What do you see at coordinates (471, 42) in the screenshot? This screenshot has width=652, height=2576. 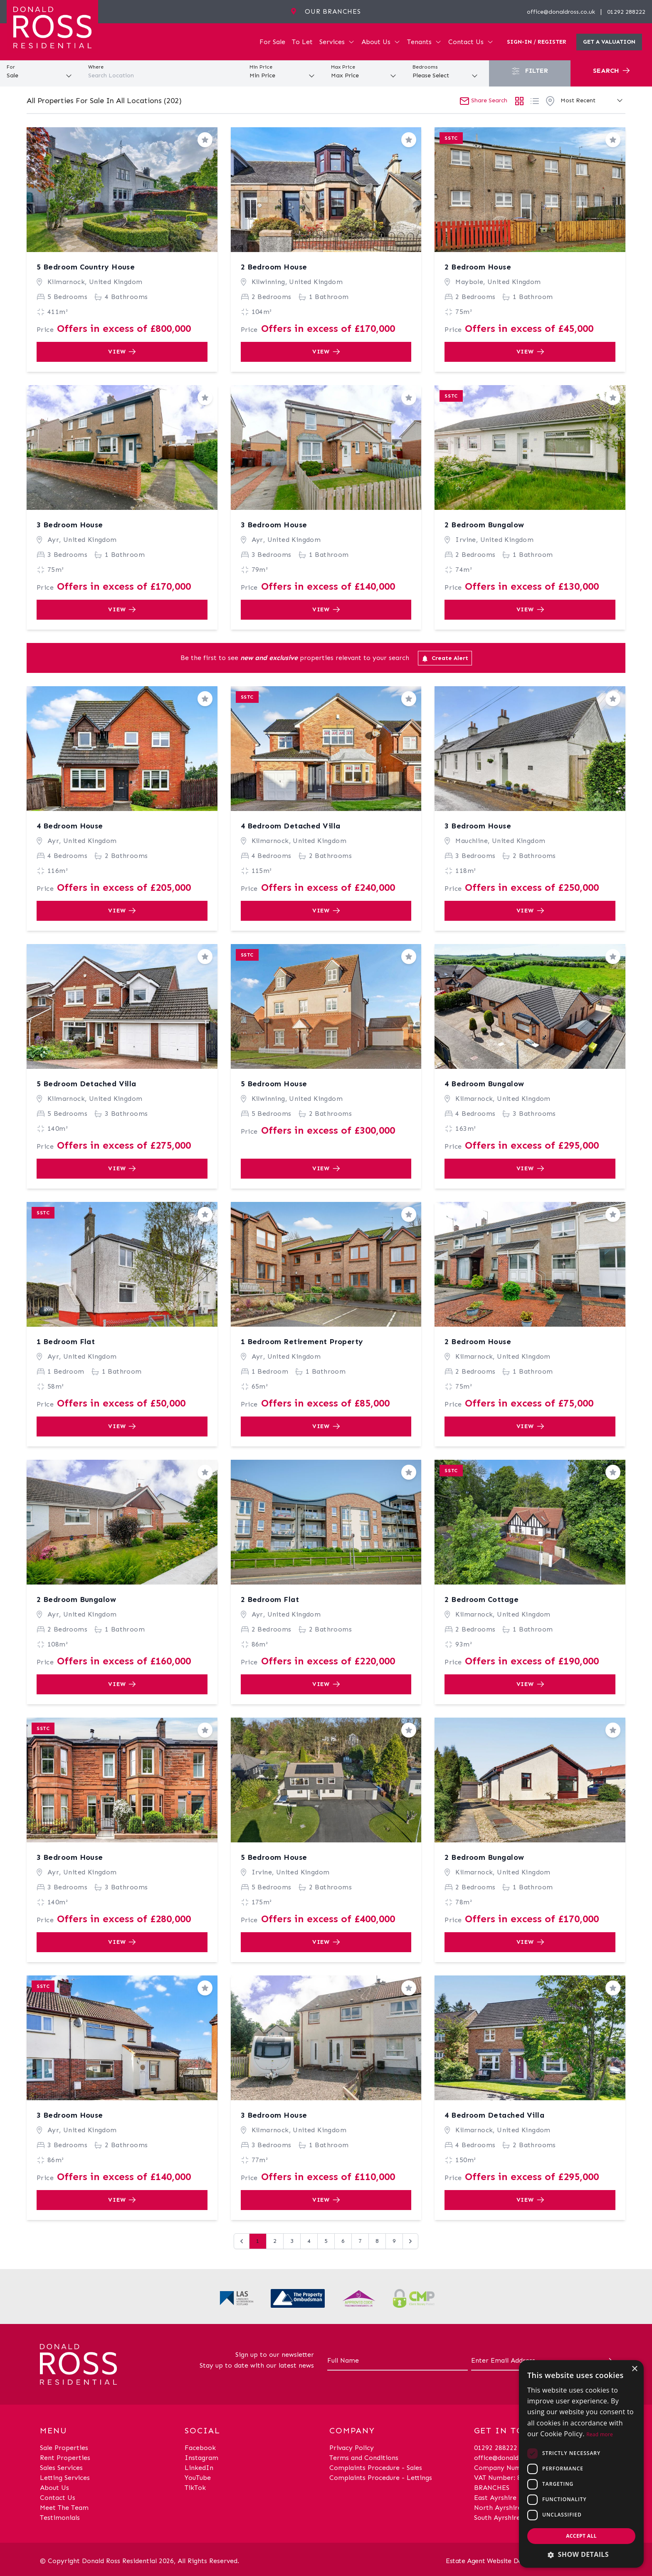 I see `Contact Us` at bounding box center [471, 42].